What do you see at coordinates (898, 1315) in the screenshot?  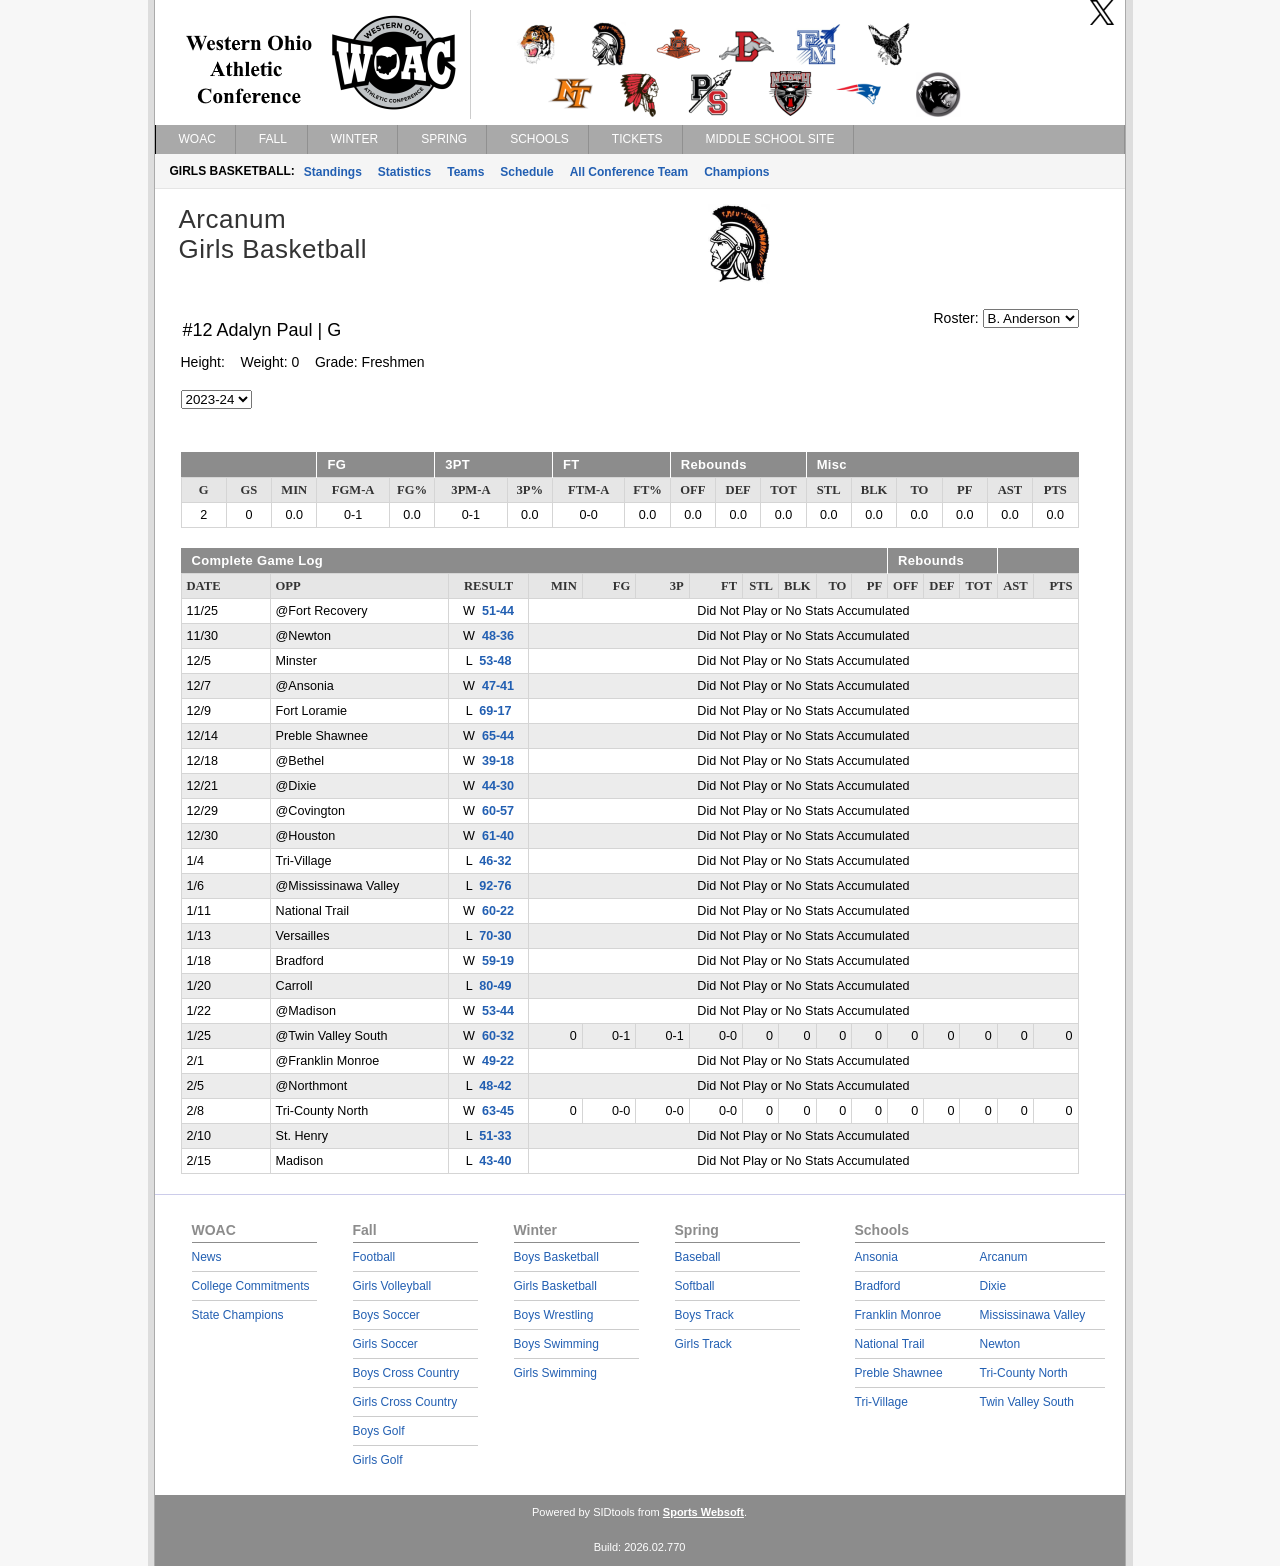 I see `Franklin Monroe` at bounding box center [898, 1315].